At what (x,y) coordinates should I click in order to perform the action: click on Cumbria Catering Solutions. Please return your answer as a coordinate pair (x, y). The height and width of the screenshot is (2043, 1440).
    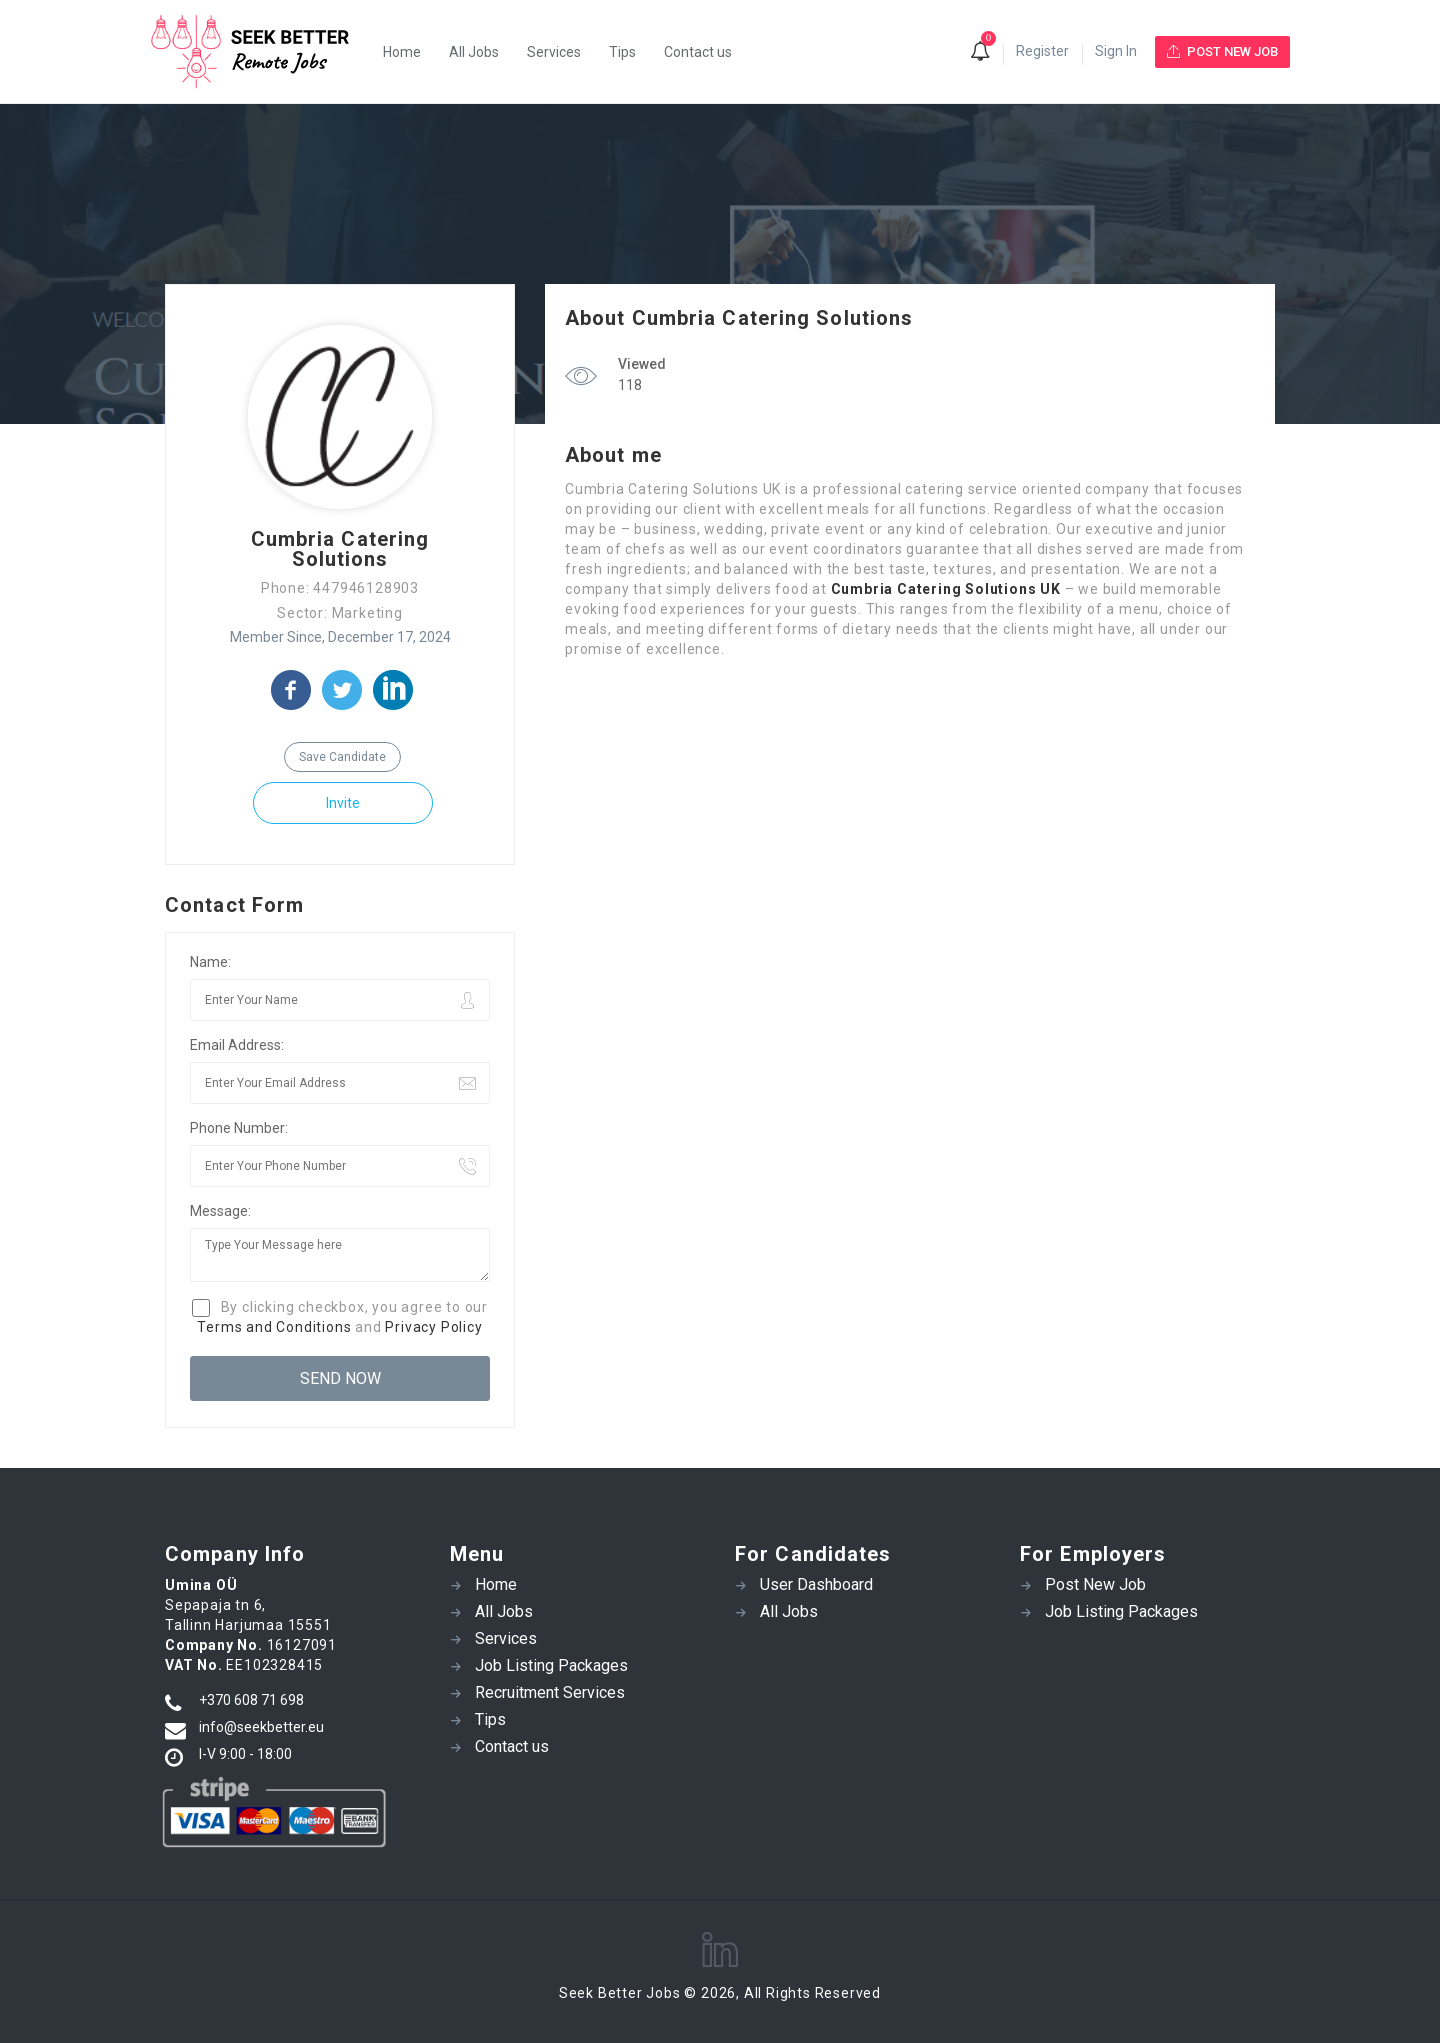
    Looking at the image, I should click on (340, 549).